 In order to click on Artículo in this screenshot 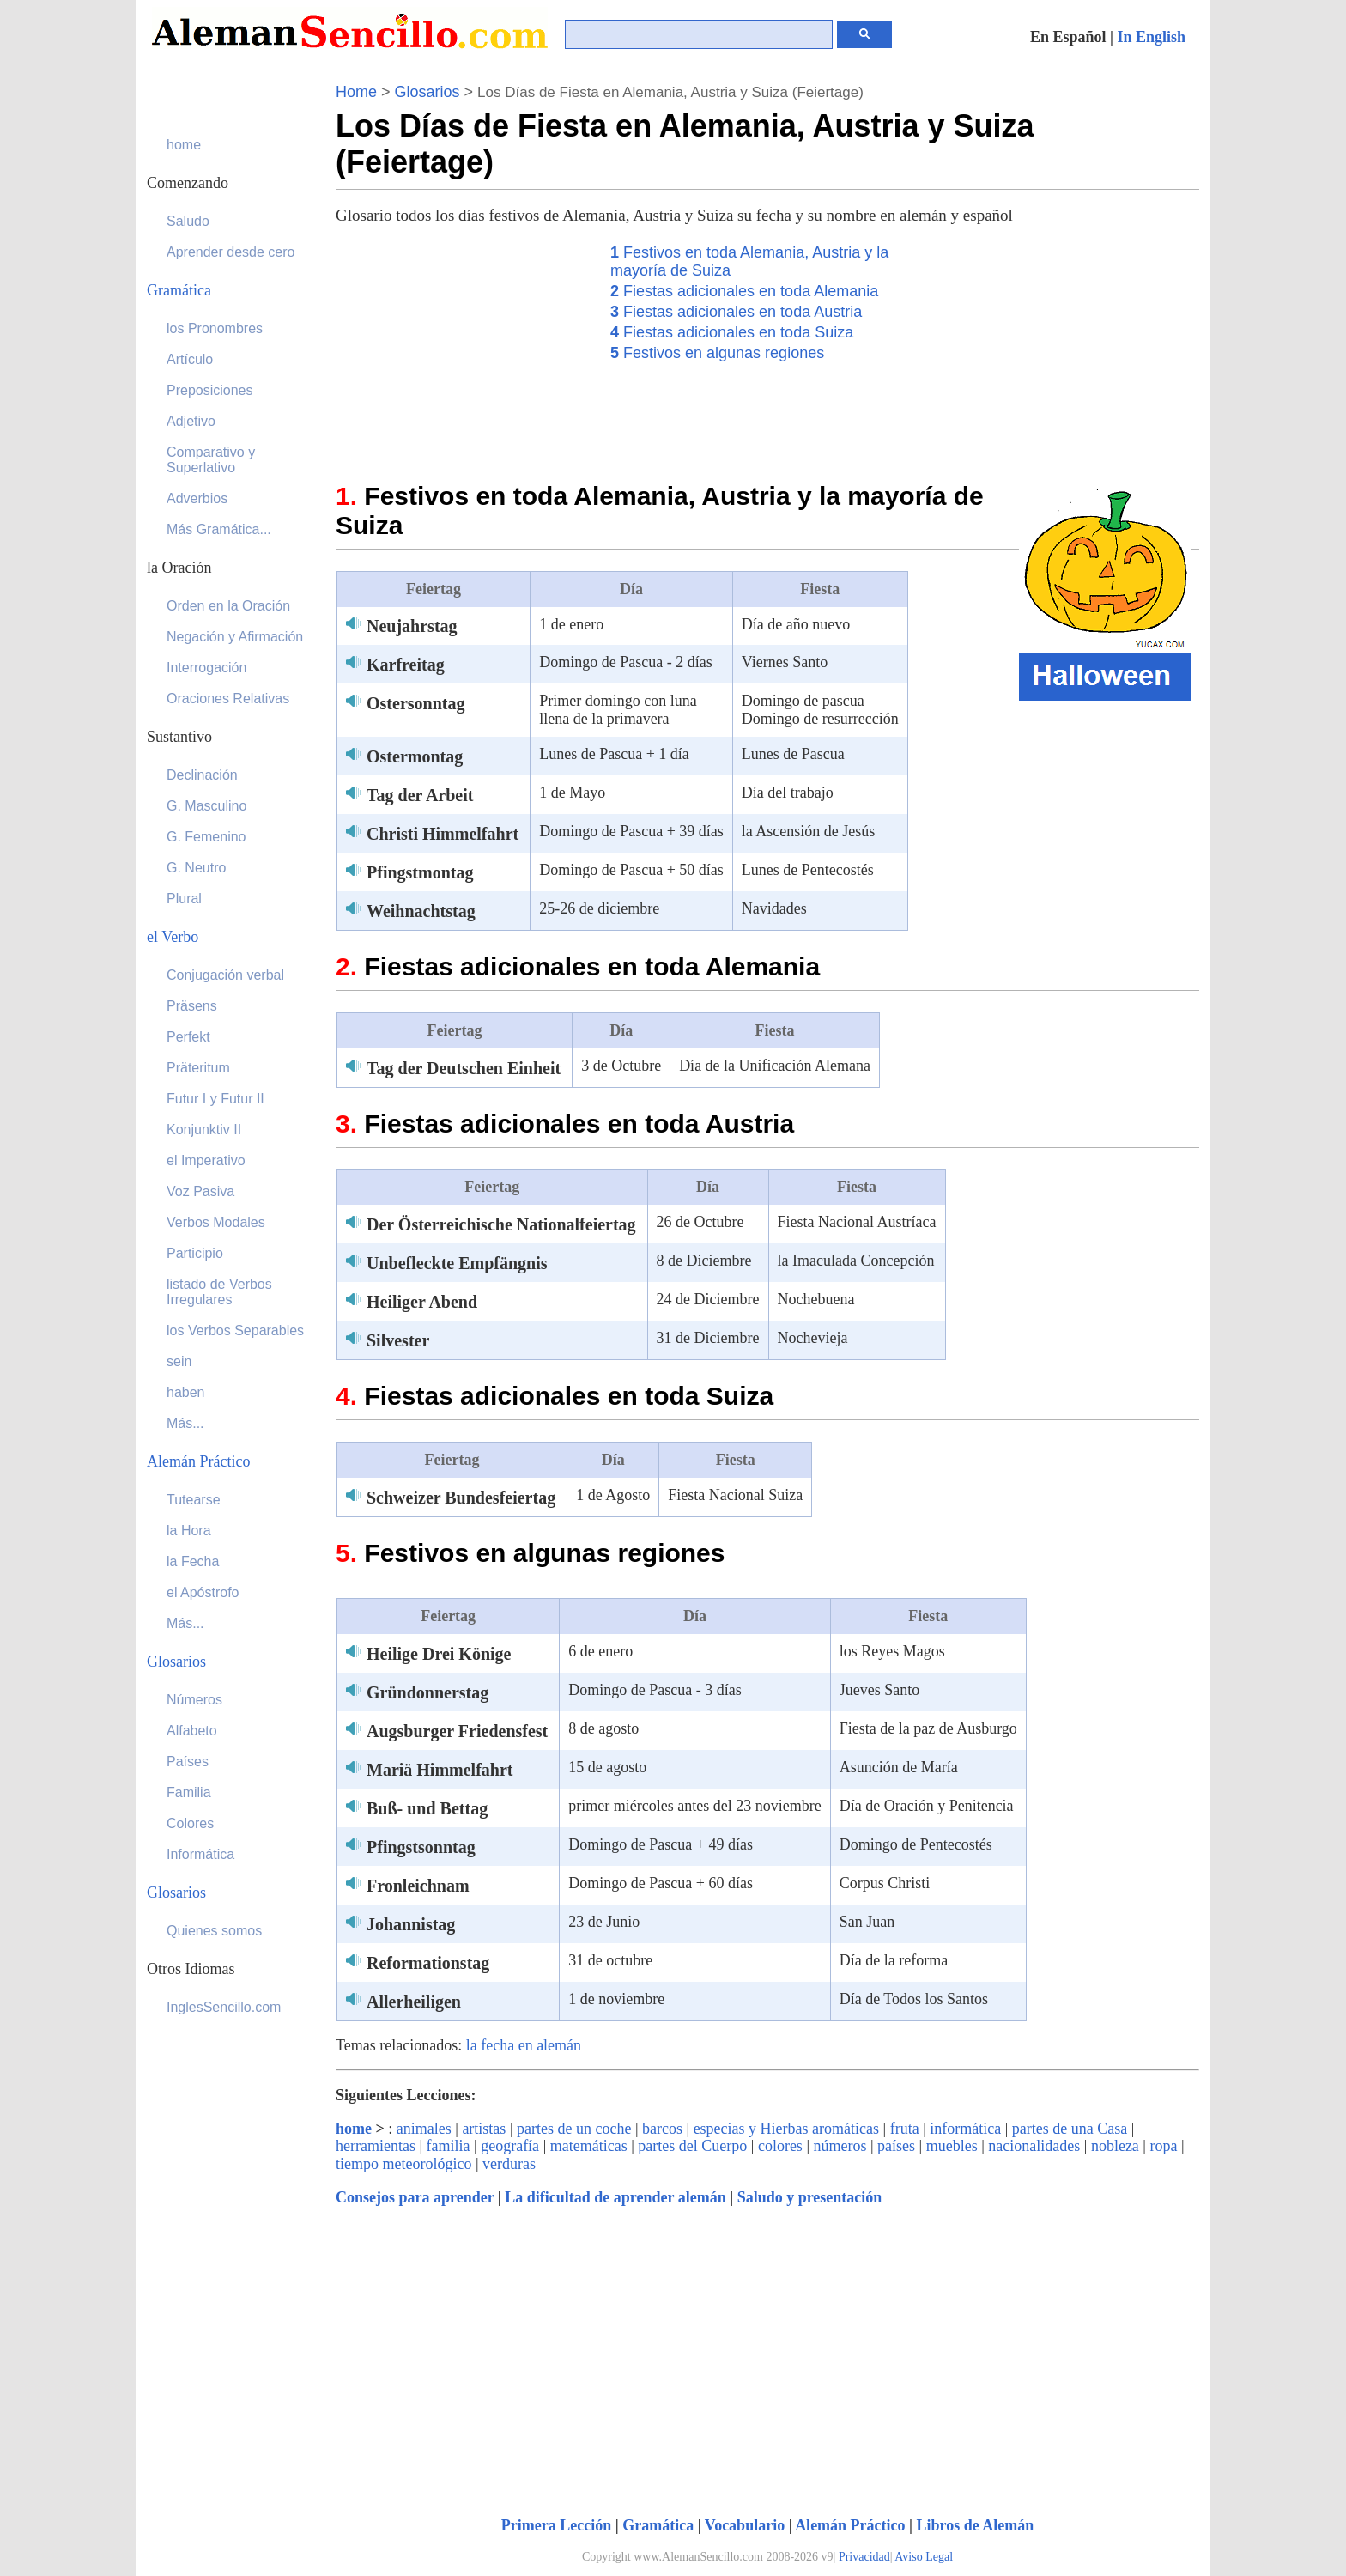, I will do `click(190, 359)`.